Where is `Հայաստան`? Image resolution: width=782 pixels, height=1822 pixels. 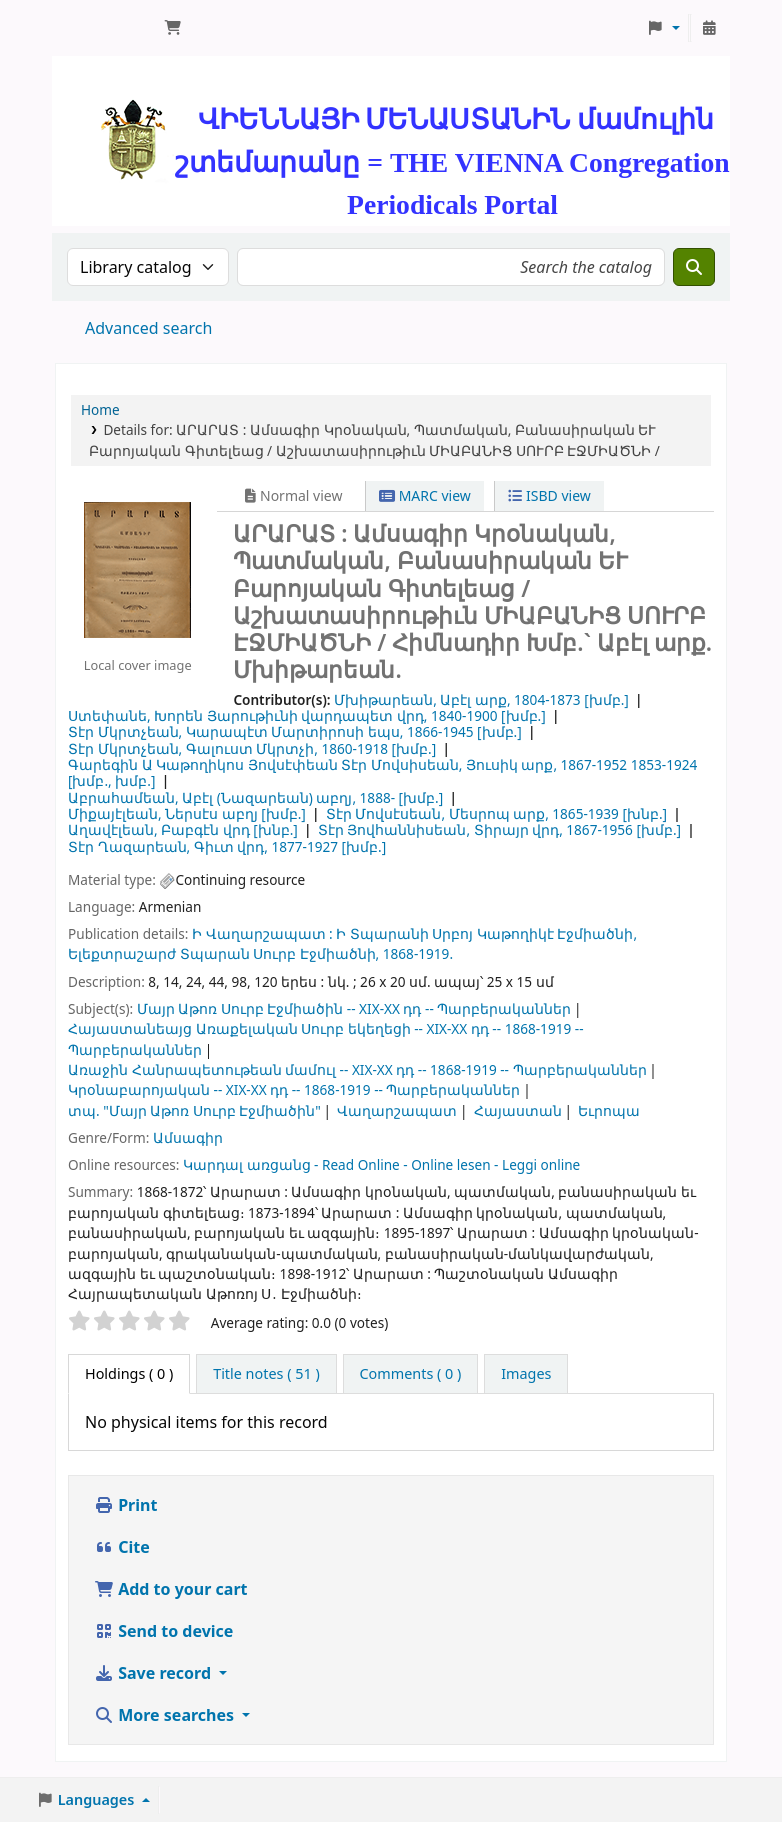 Հայաստան is located at coordinates (518, 1110).